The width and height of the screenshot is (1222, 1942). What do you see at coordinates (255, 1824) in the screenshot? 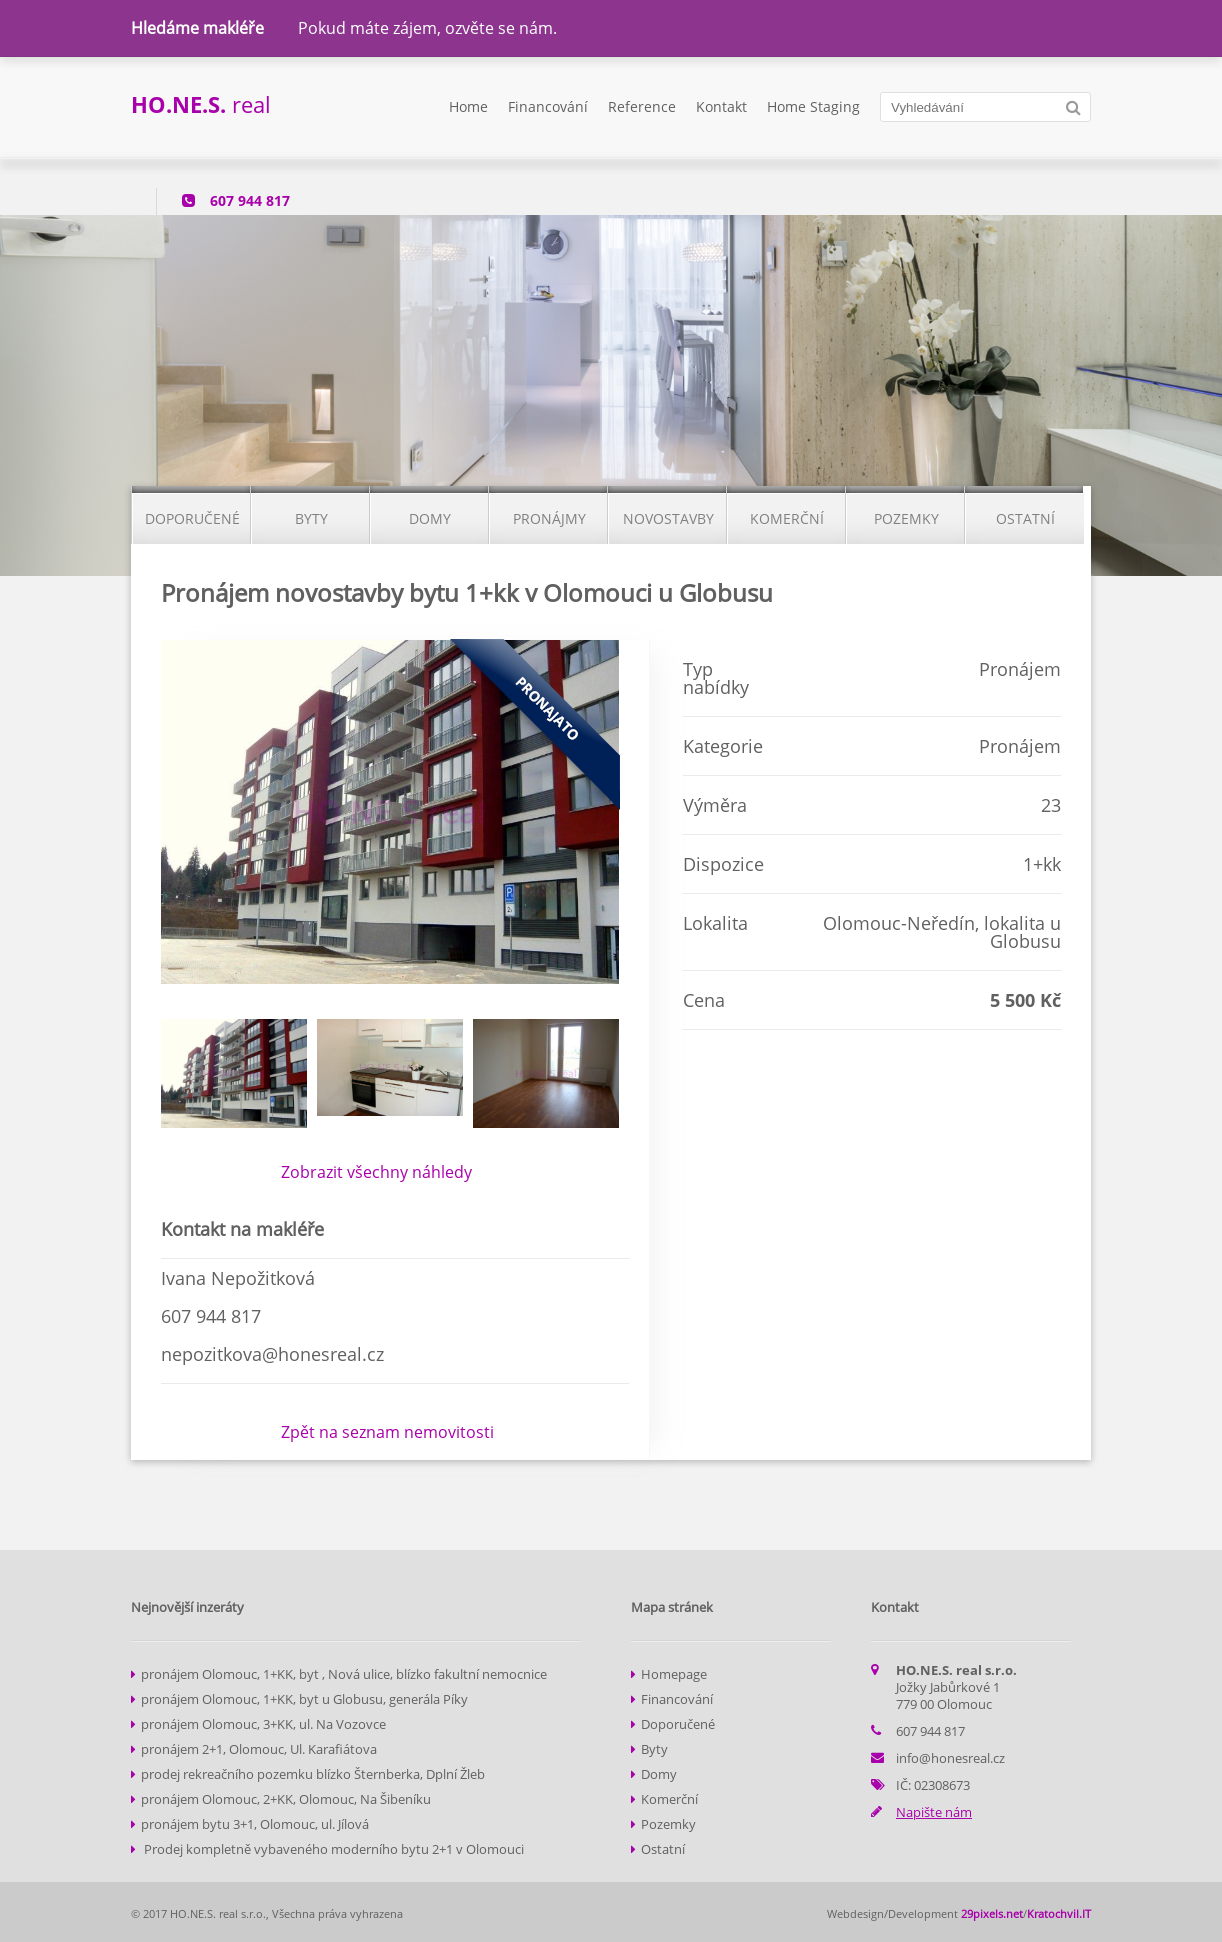
I see `pronájem bytu 3+1, Olomouc, ul. Jílová` at bounding box center [255, 1824].